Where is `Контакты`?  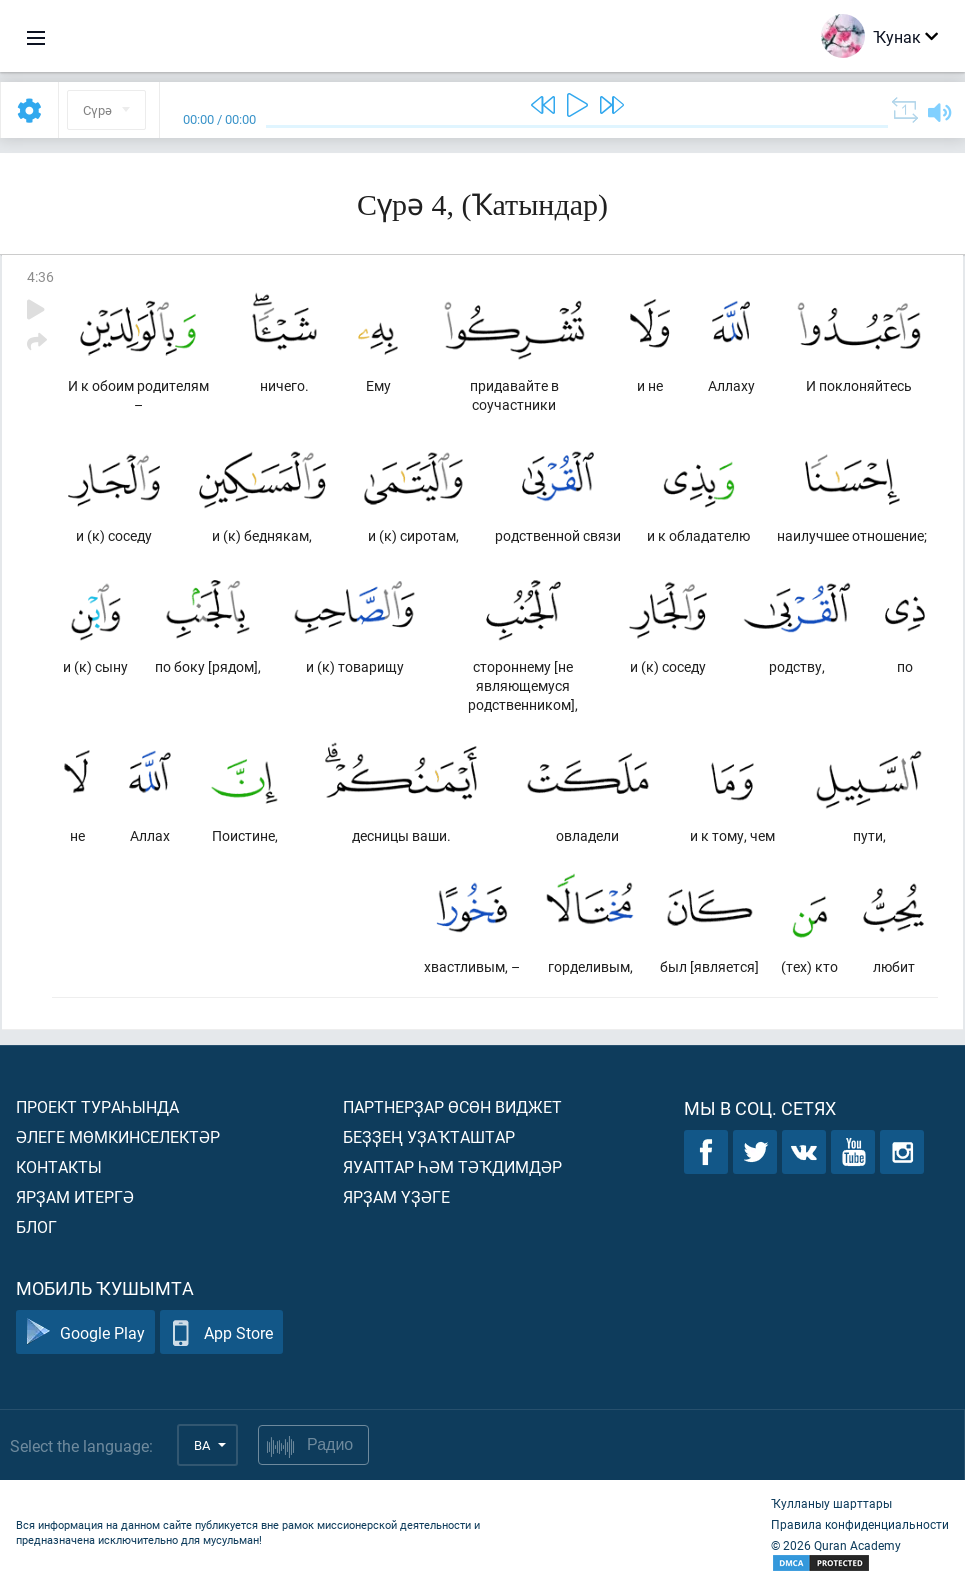
Контакты is located at coordinates (59, 1166).